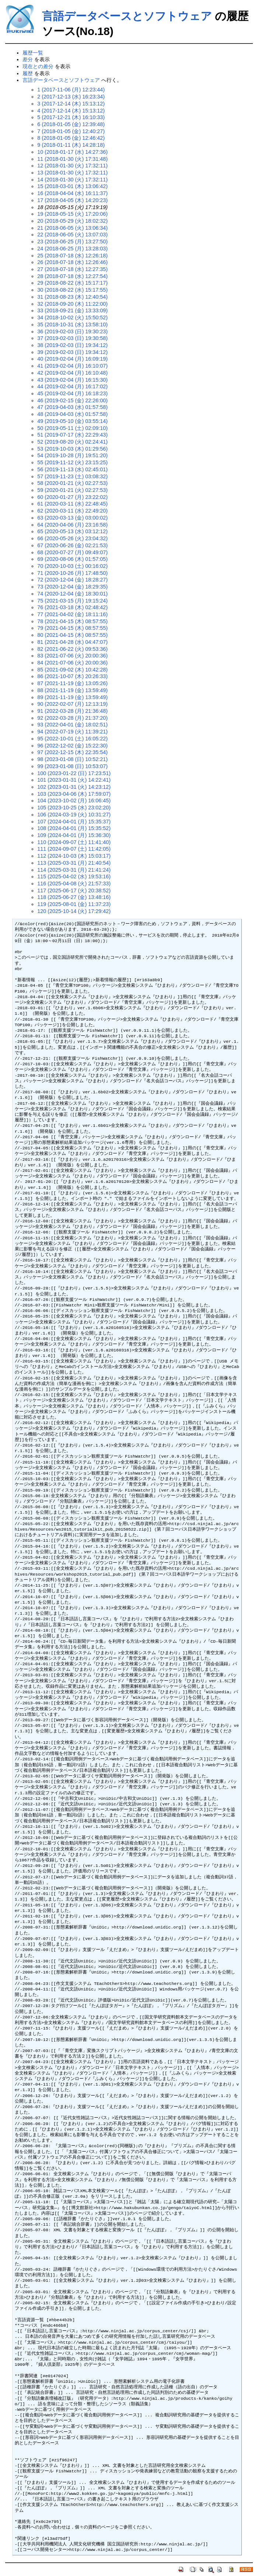  I want to click on 16 (2018-04-04 (水) 16:11:37), so click(72, 193).